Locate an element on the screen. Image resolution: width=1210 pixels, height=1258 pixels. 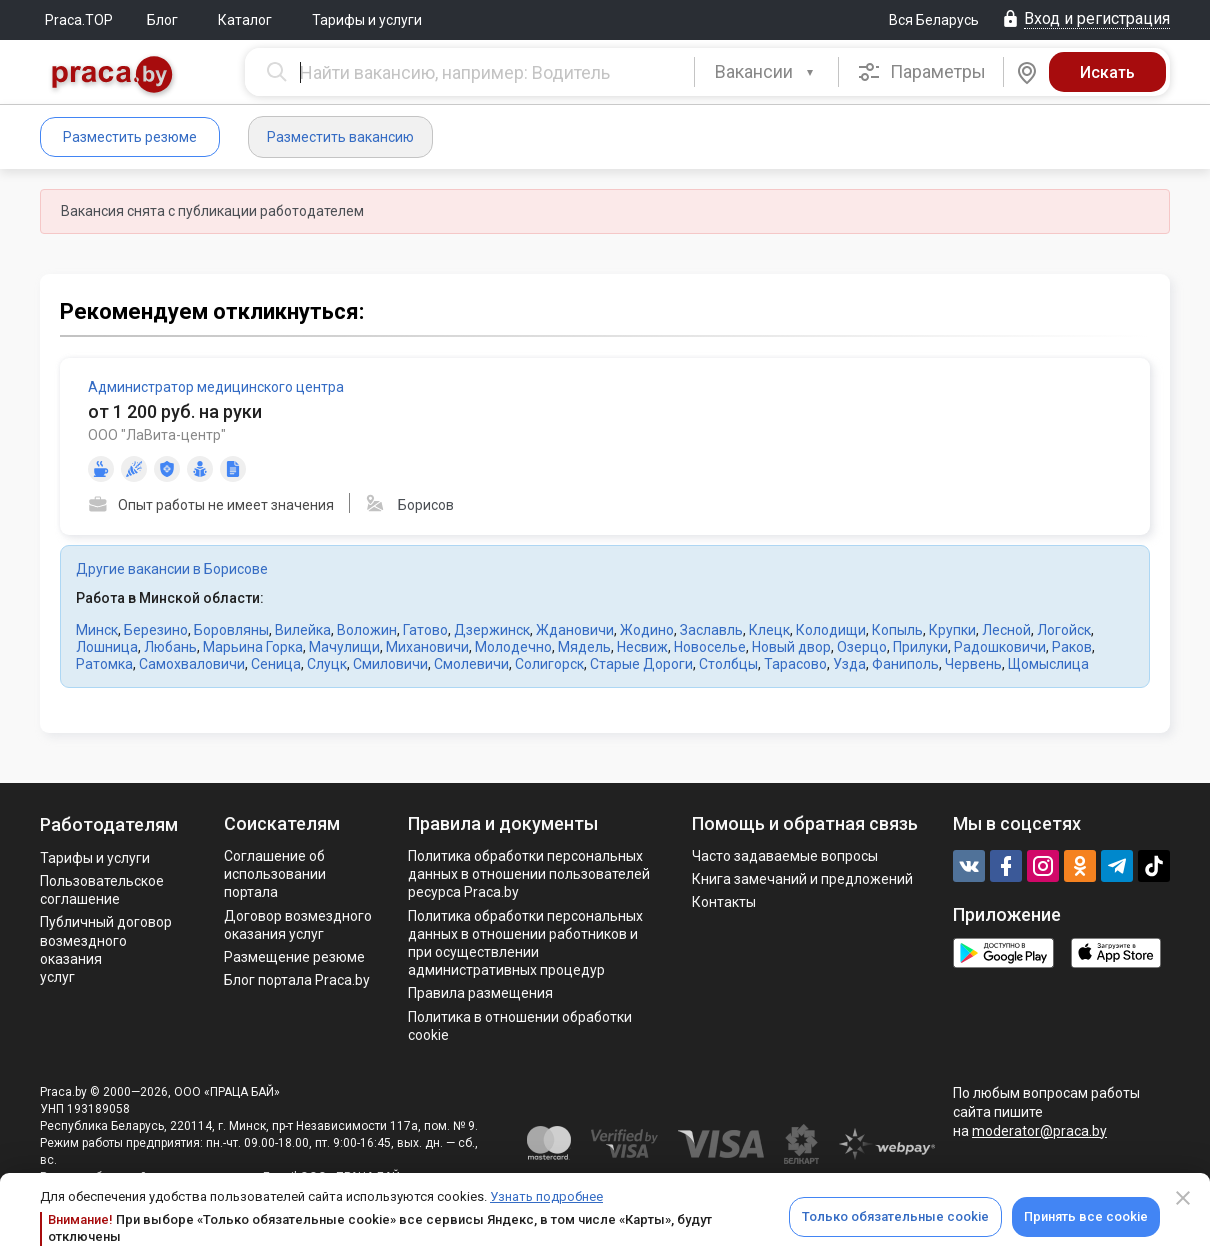
Березино is located at coordinates (156, 630).